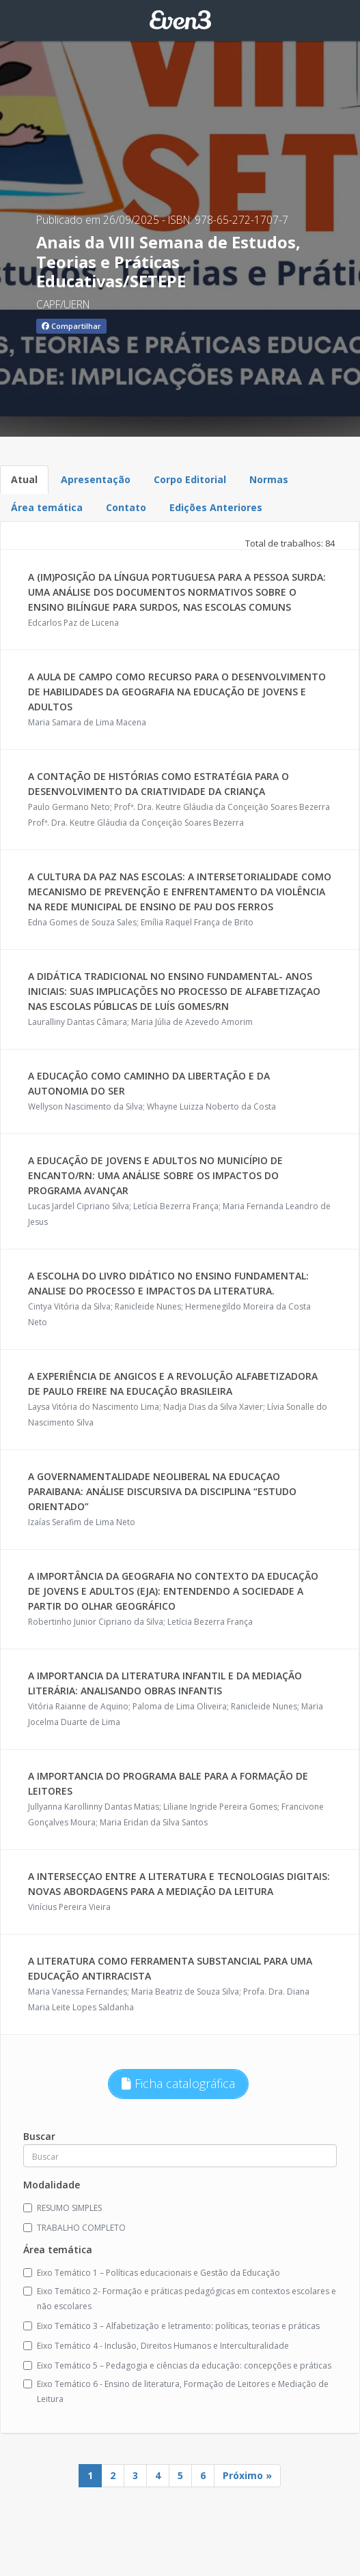 Image resolution: width=360 pixels, height=2576 pixels. Describe the element at coordinates (176, 2391) in the screenshot. I see `Eixo Temático 6 - Ensino de literatura, Formação de Leitores e Mediação de Leitura` at that location.